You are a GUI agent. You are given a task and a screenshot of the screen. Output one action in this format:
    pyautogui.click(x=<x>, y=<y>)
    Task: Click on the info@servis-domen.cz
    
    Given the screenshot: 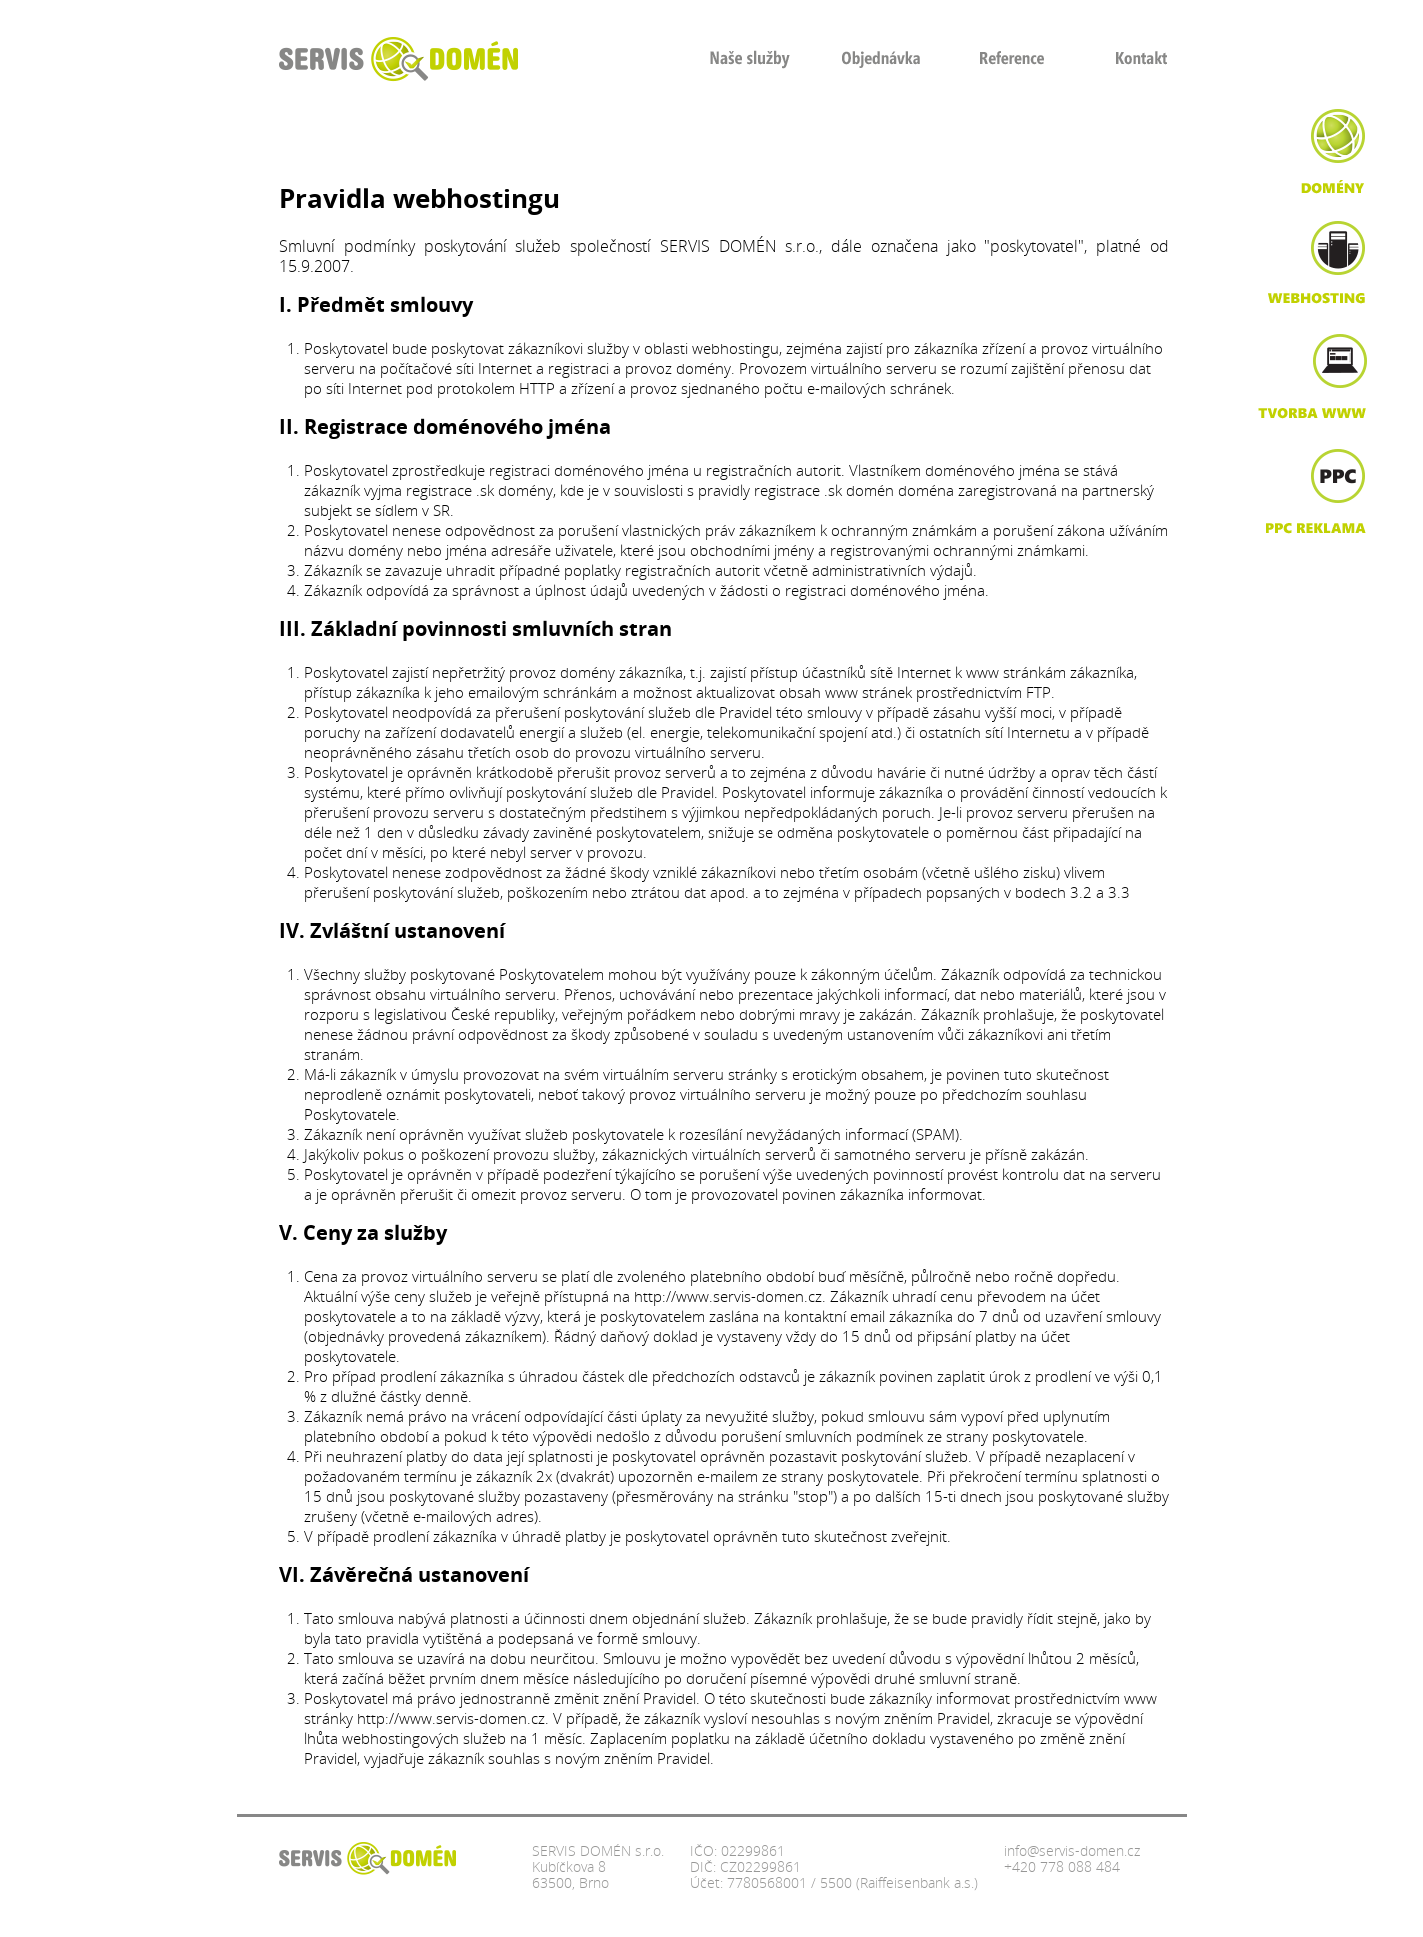 What is the action you would take?
    pyautogui.click(x=1072, y=1850)
    